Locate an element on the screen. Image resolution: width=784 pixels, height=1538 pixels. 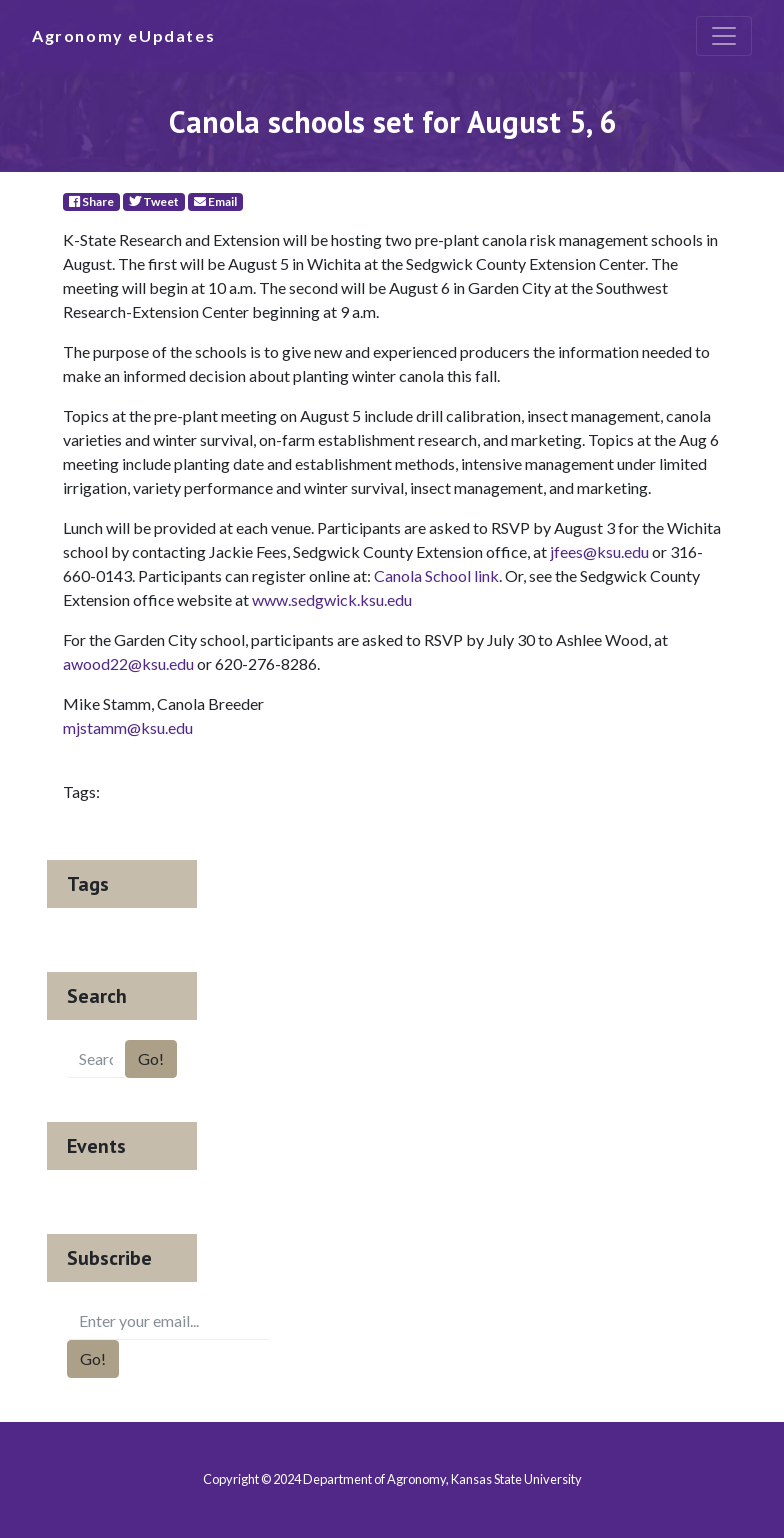
Go! is located at coordinates (151, 1058).